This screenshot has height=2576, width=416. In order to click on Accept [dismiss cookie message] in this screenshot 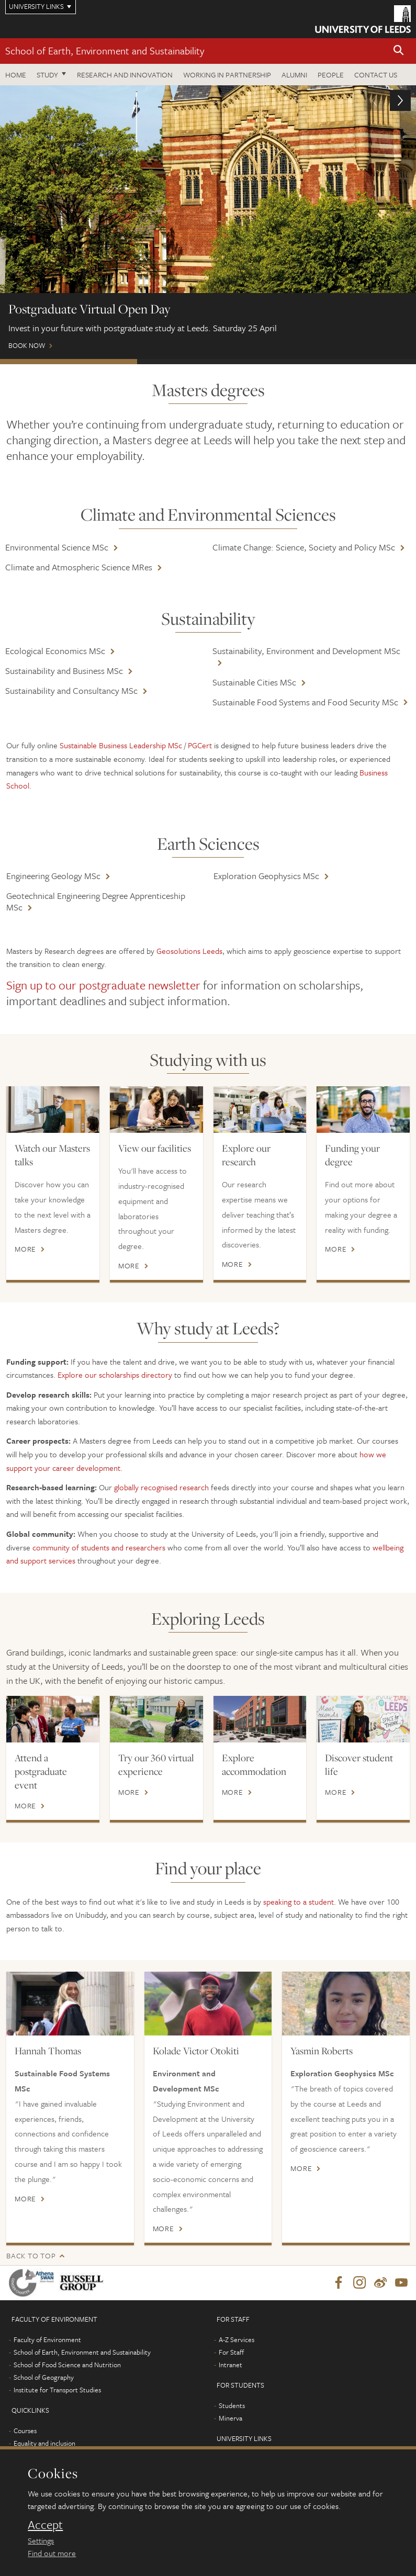, I will do `click(45, 2524)`.